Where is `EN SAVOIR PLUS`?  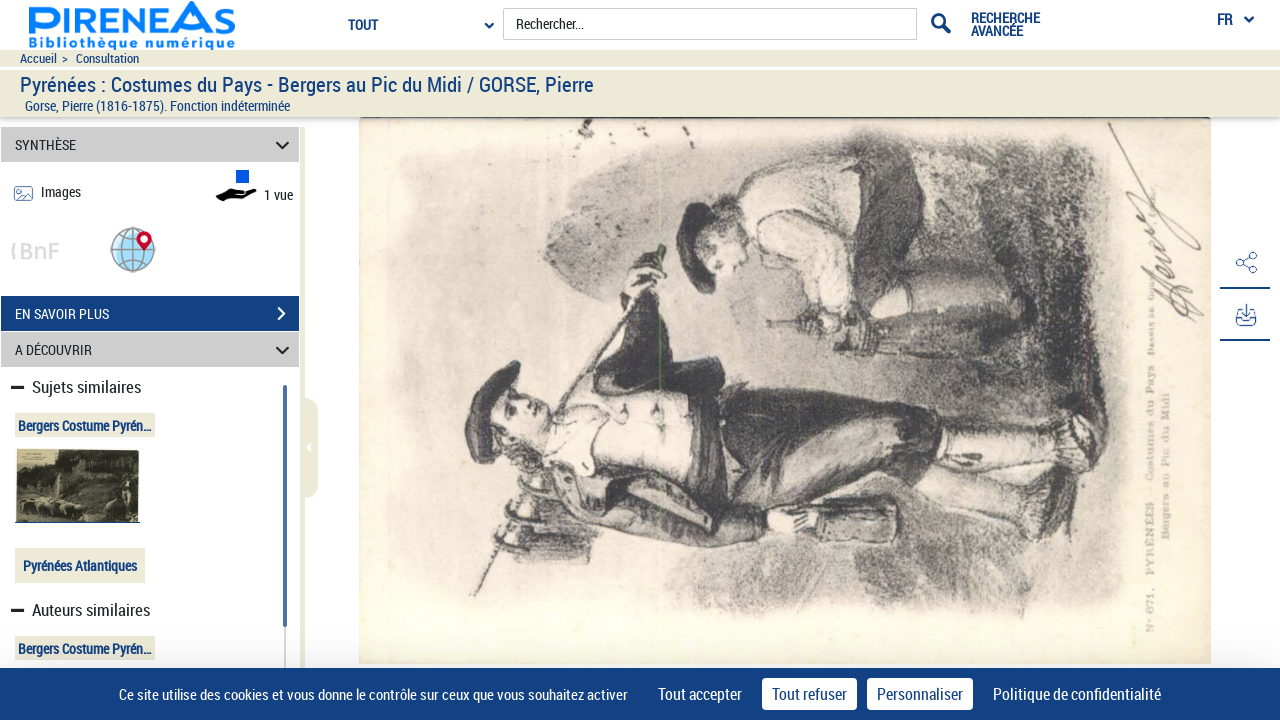
EN SAVOIR PLUS is located at coordinates (157, 314).